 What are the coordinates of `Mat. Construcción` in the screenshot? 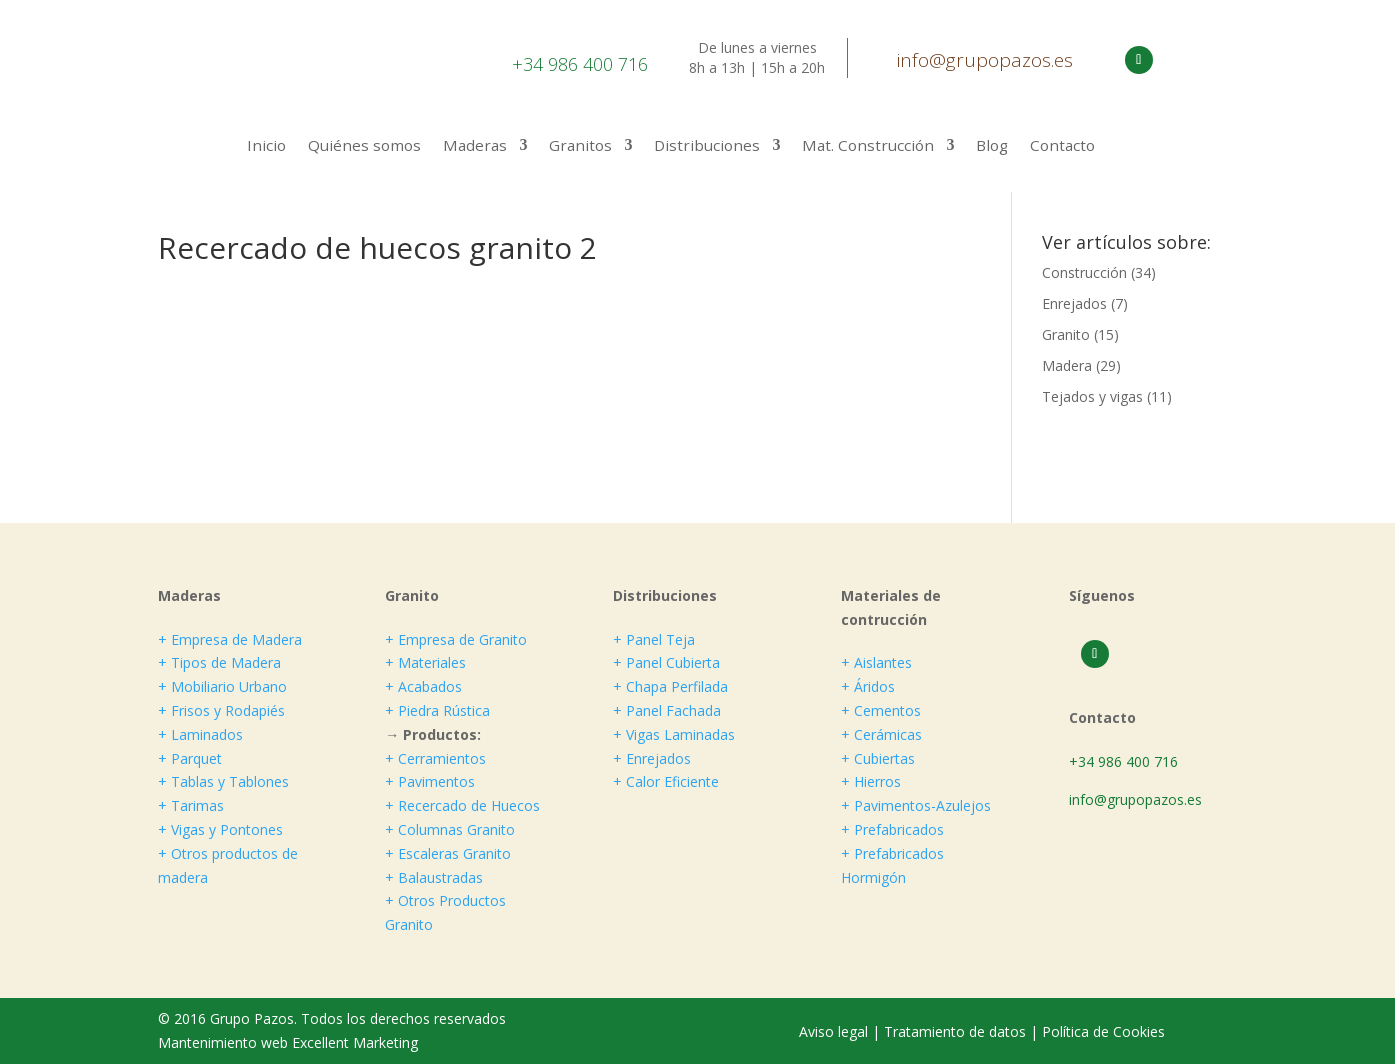 It's located at (868, 146).